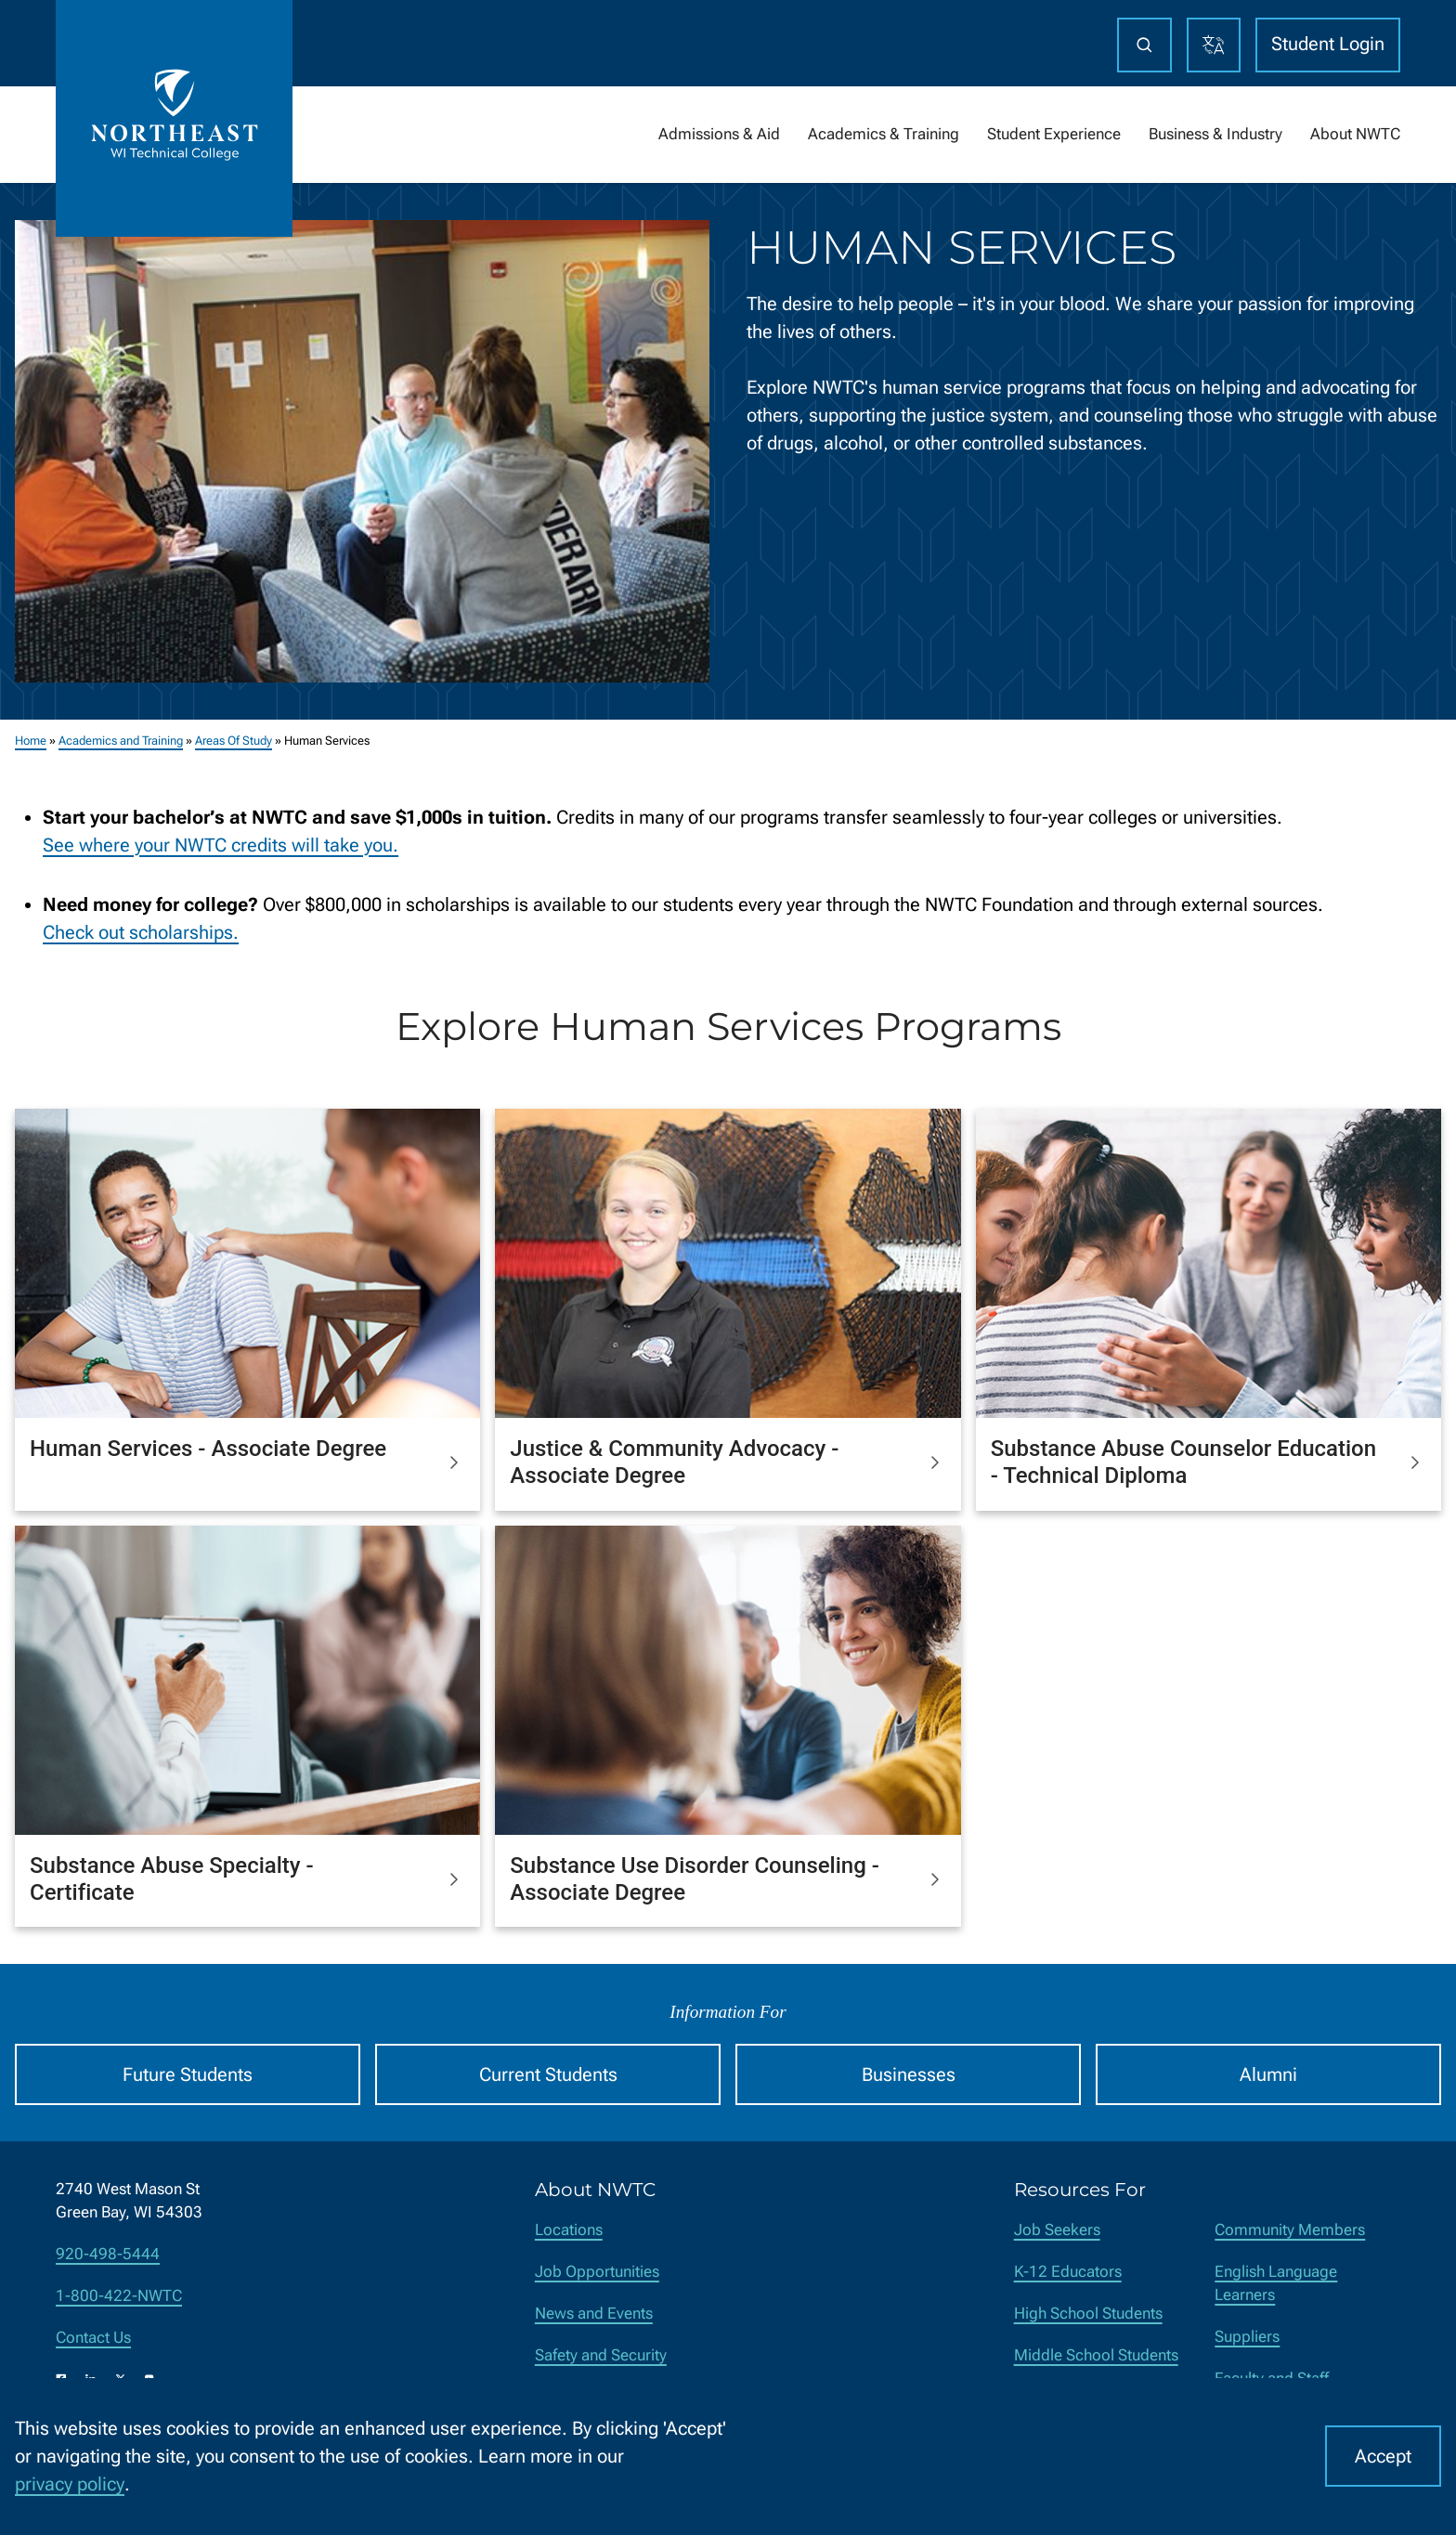 The height and width of the screenshot is (2535, 1456). Describe the element at coordinates (119, 2296) in the screenshot. I see `1-800-422-NWTC` at that location.